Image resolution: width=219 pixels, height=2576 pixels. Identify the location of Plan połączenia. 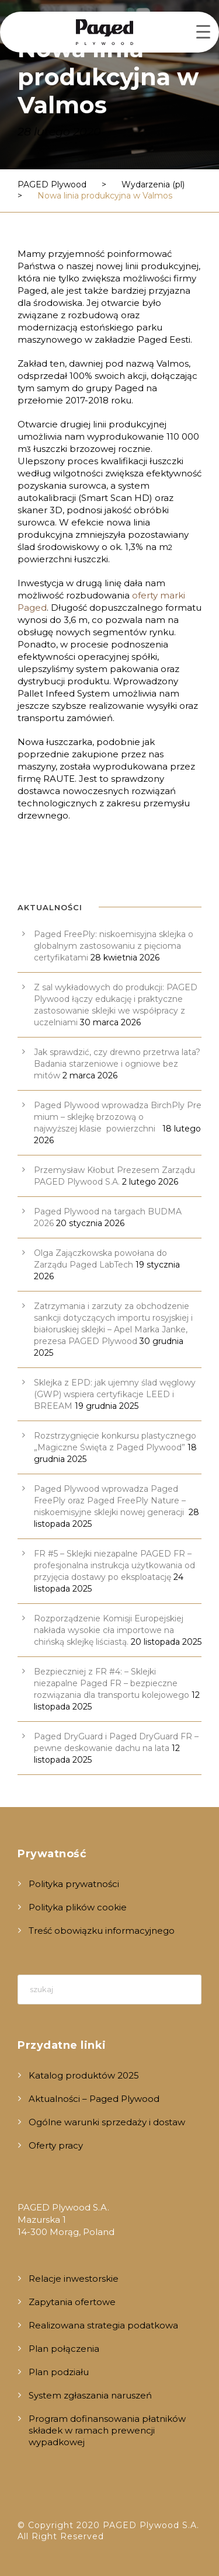
(64, 2348).